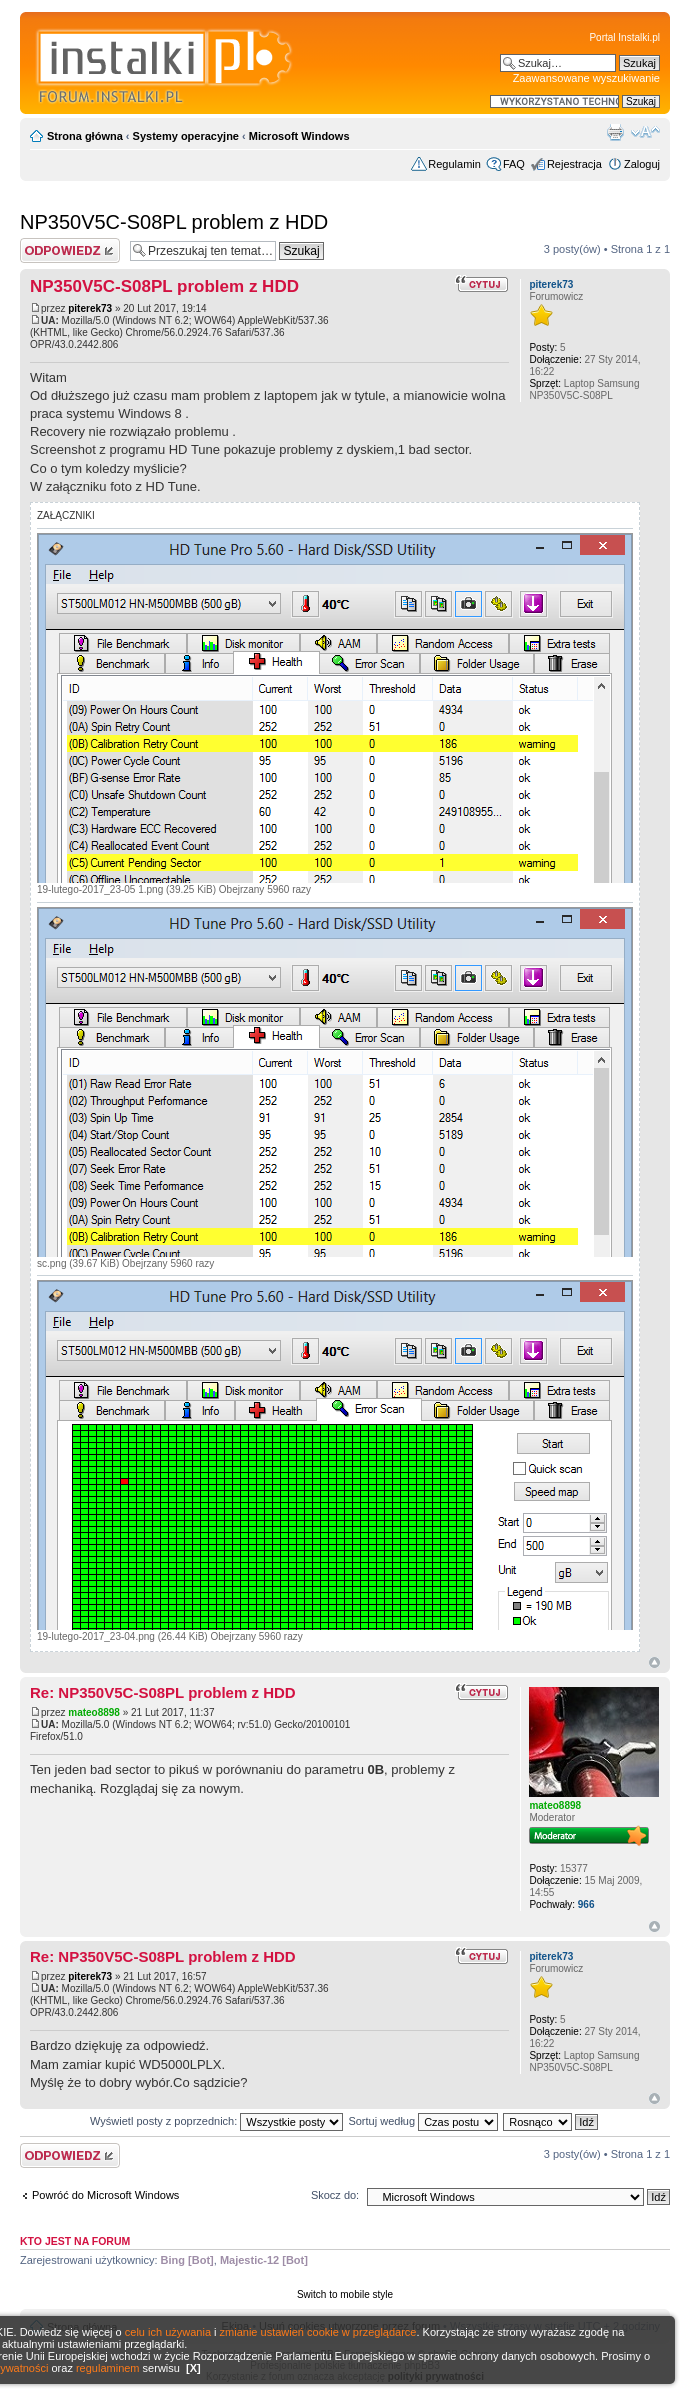  I want to click on FAQ, so click(514, 164).